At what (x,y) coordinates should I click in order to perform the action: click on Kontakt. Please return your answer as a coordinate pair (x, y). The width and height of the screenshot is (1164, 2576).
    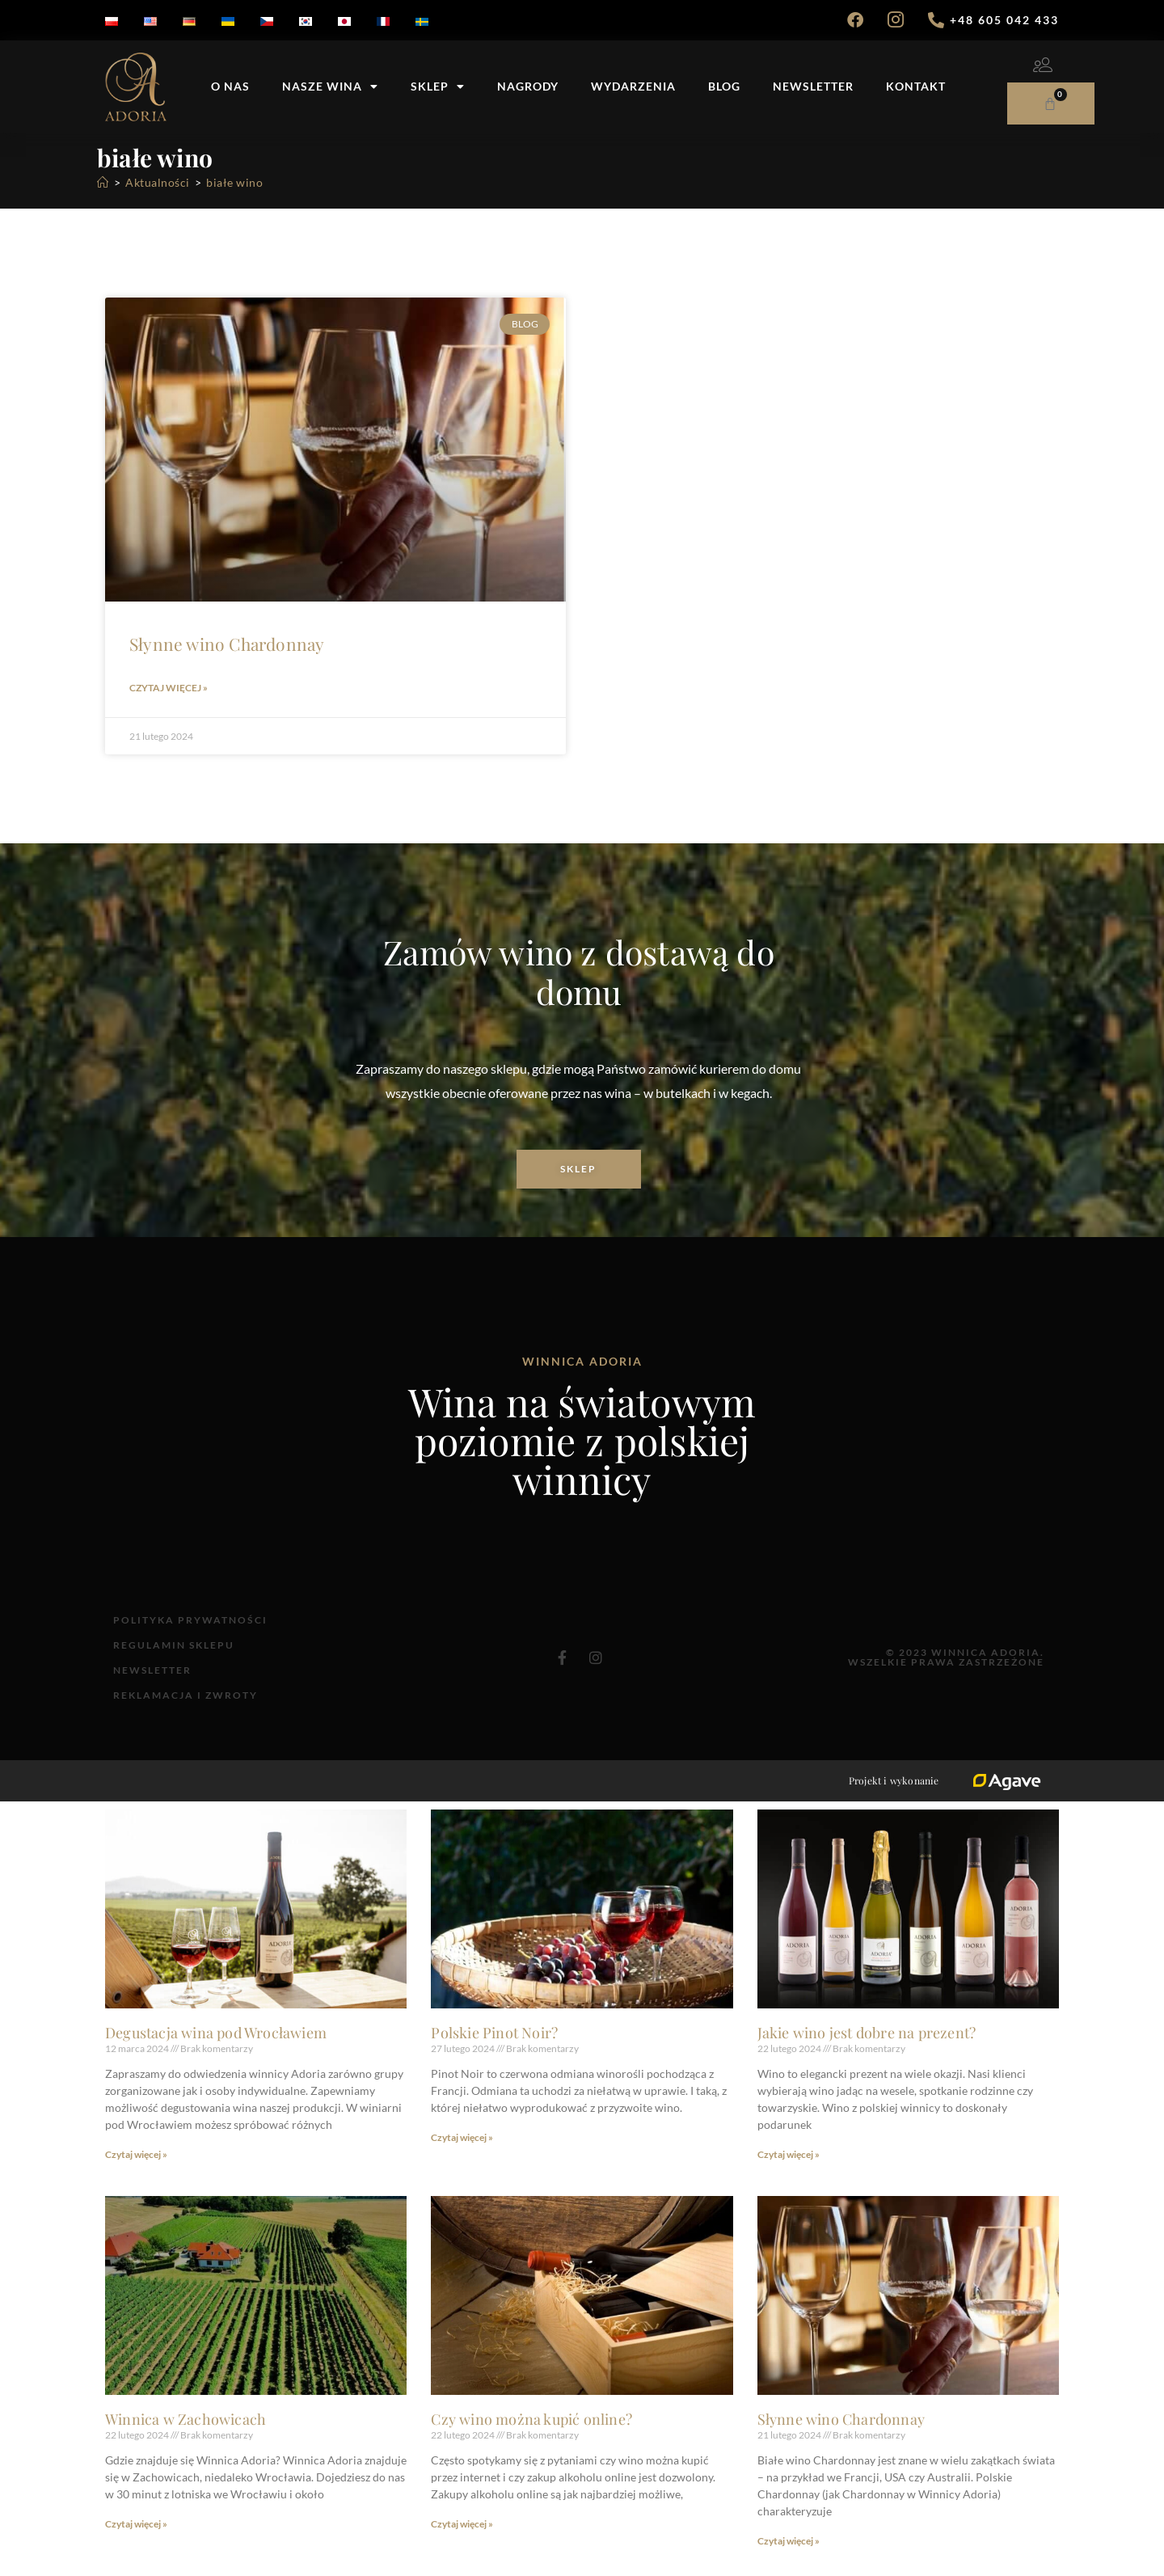
    Looking at the image, I should click on (916, 86).